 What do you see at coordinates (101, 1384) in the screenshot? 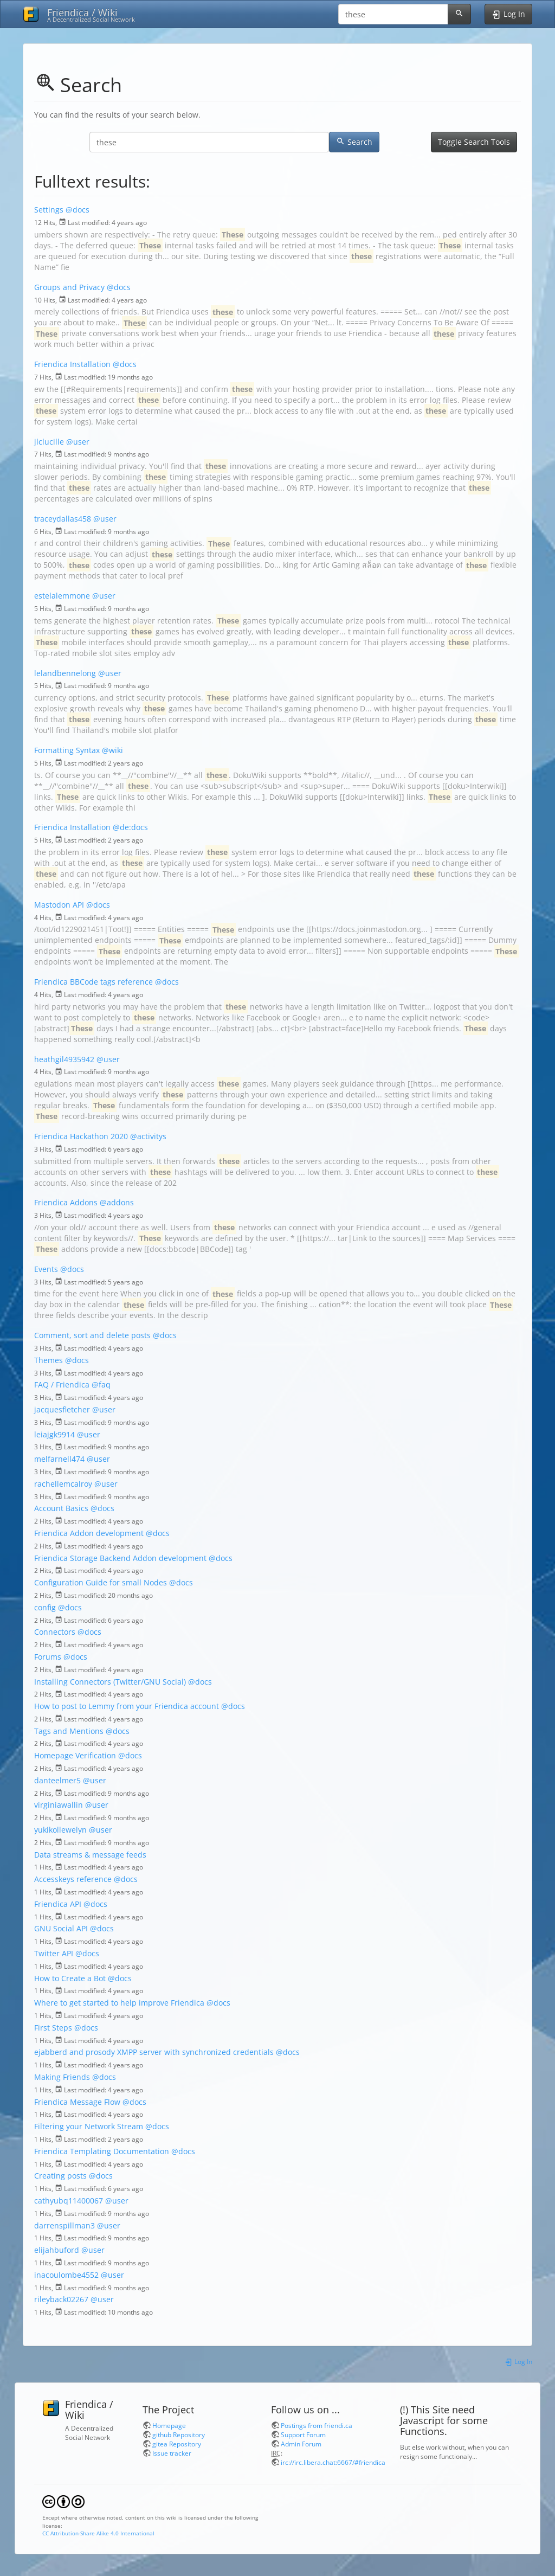
I see `@faq` at bounding box center [101, 1384].